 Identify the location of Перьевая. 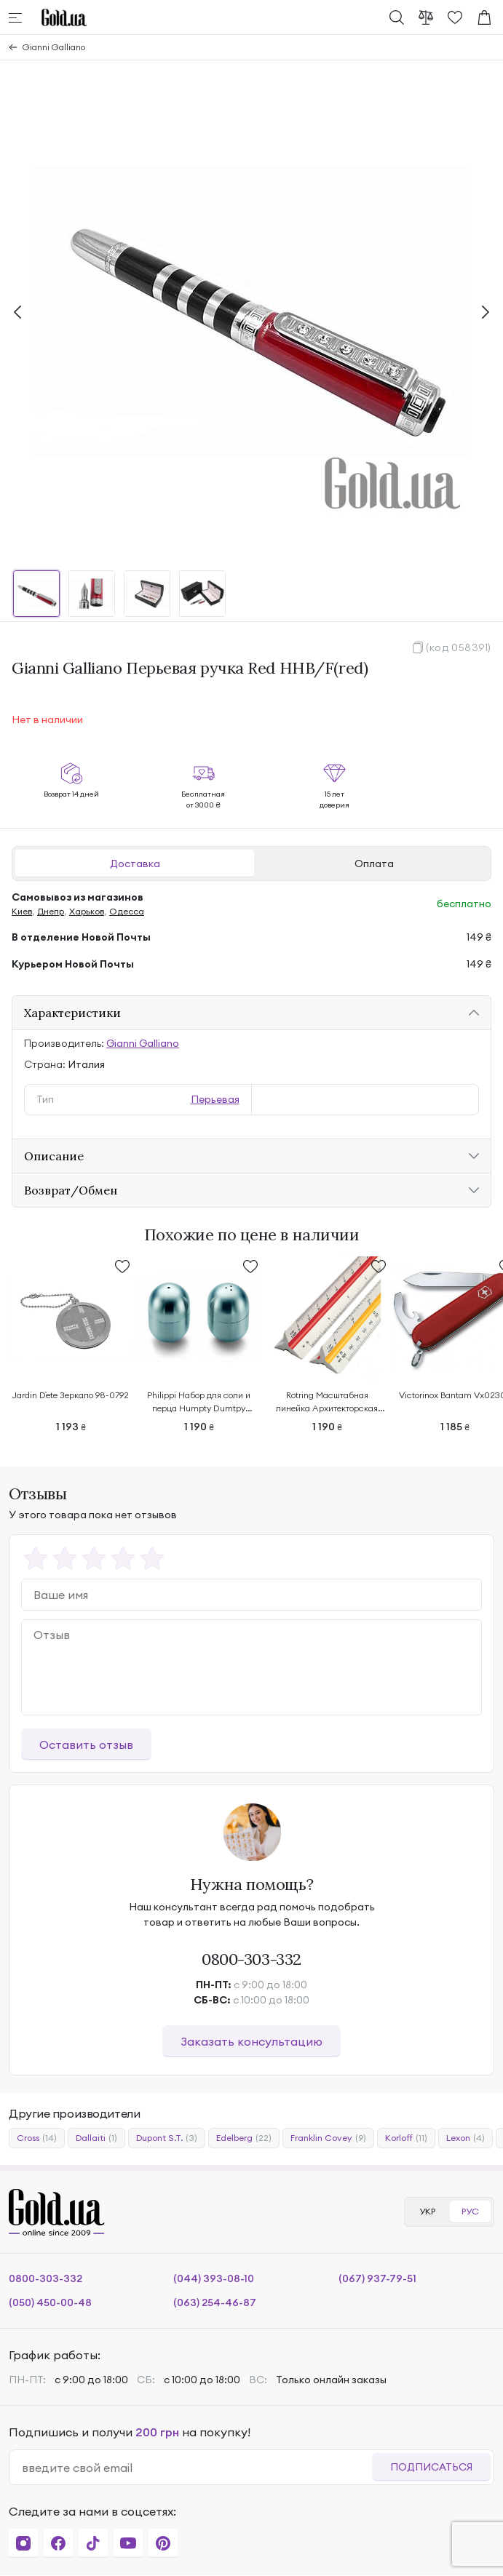
(215, 1099).